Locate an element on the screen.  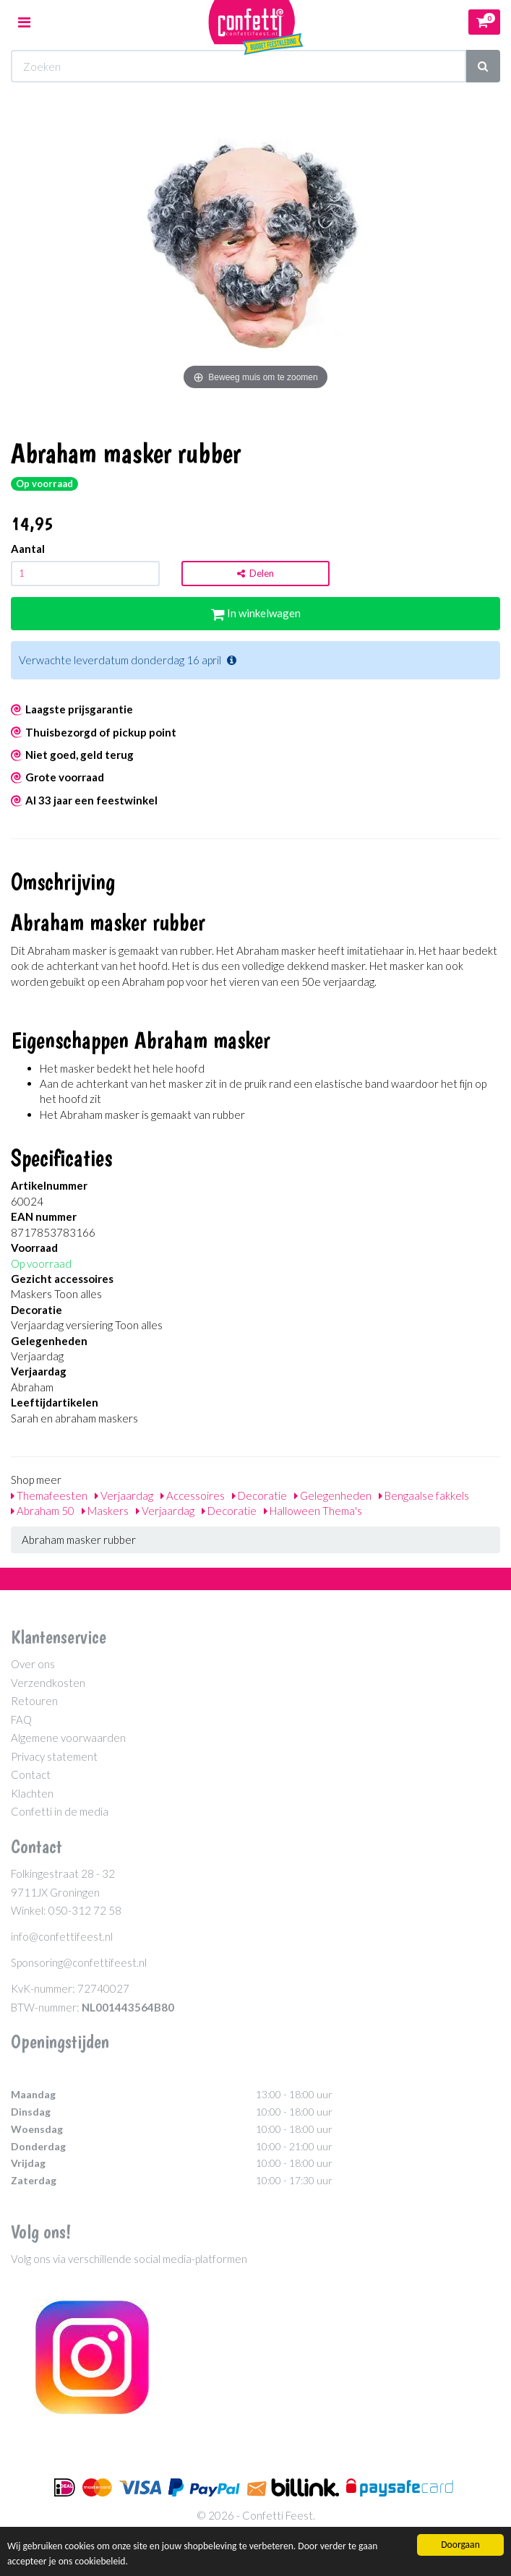
Retouren is located at coordinates (34, 1700).